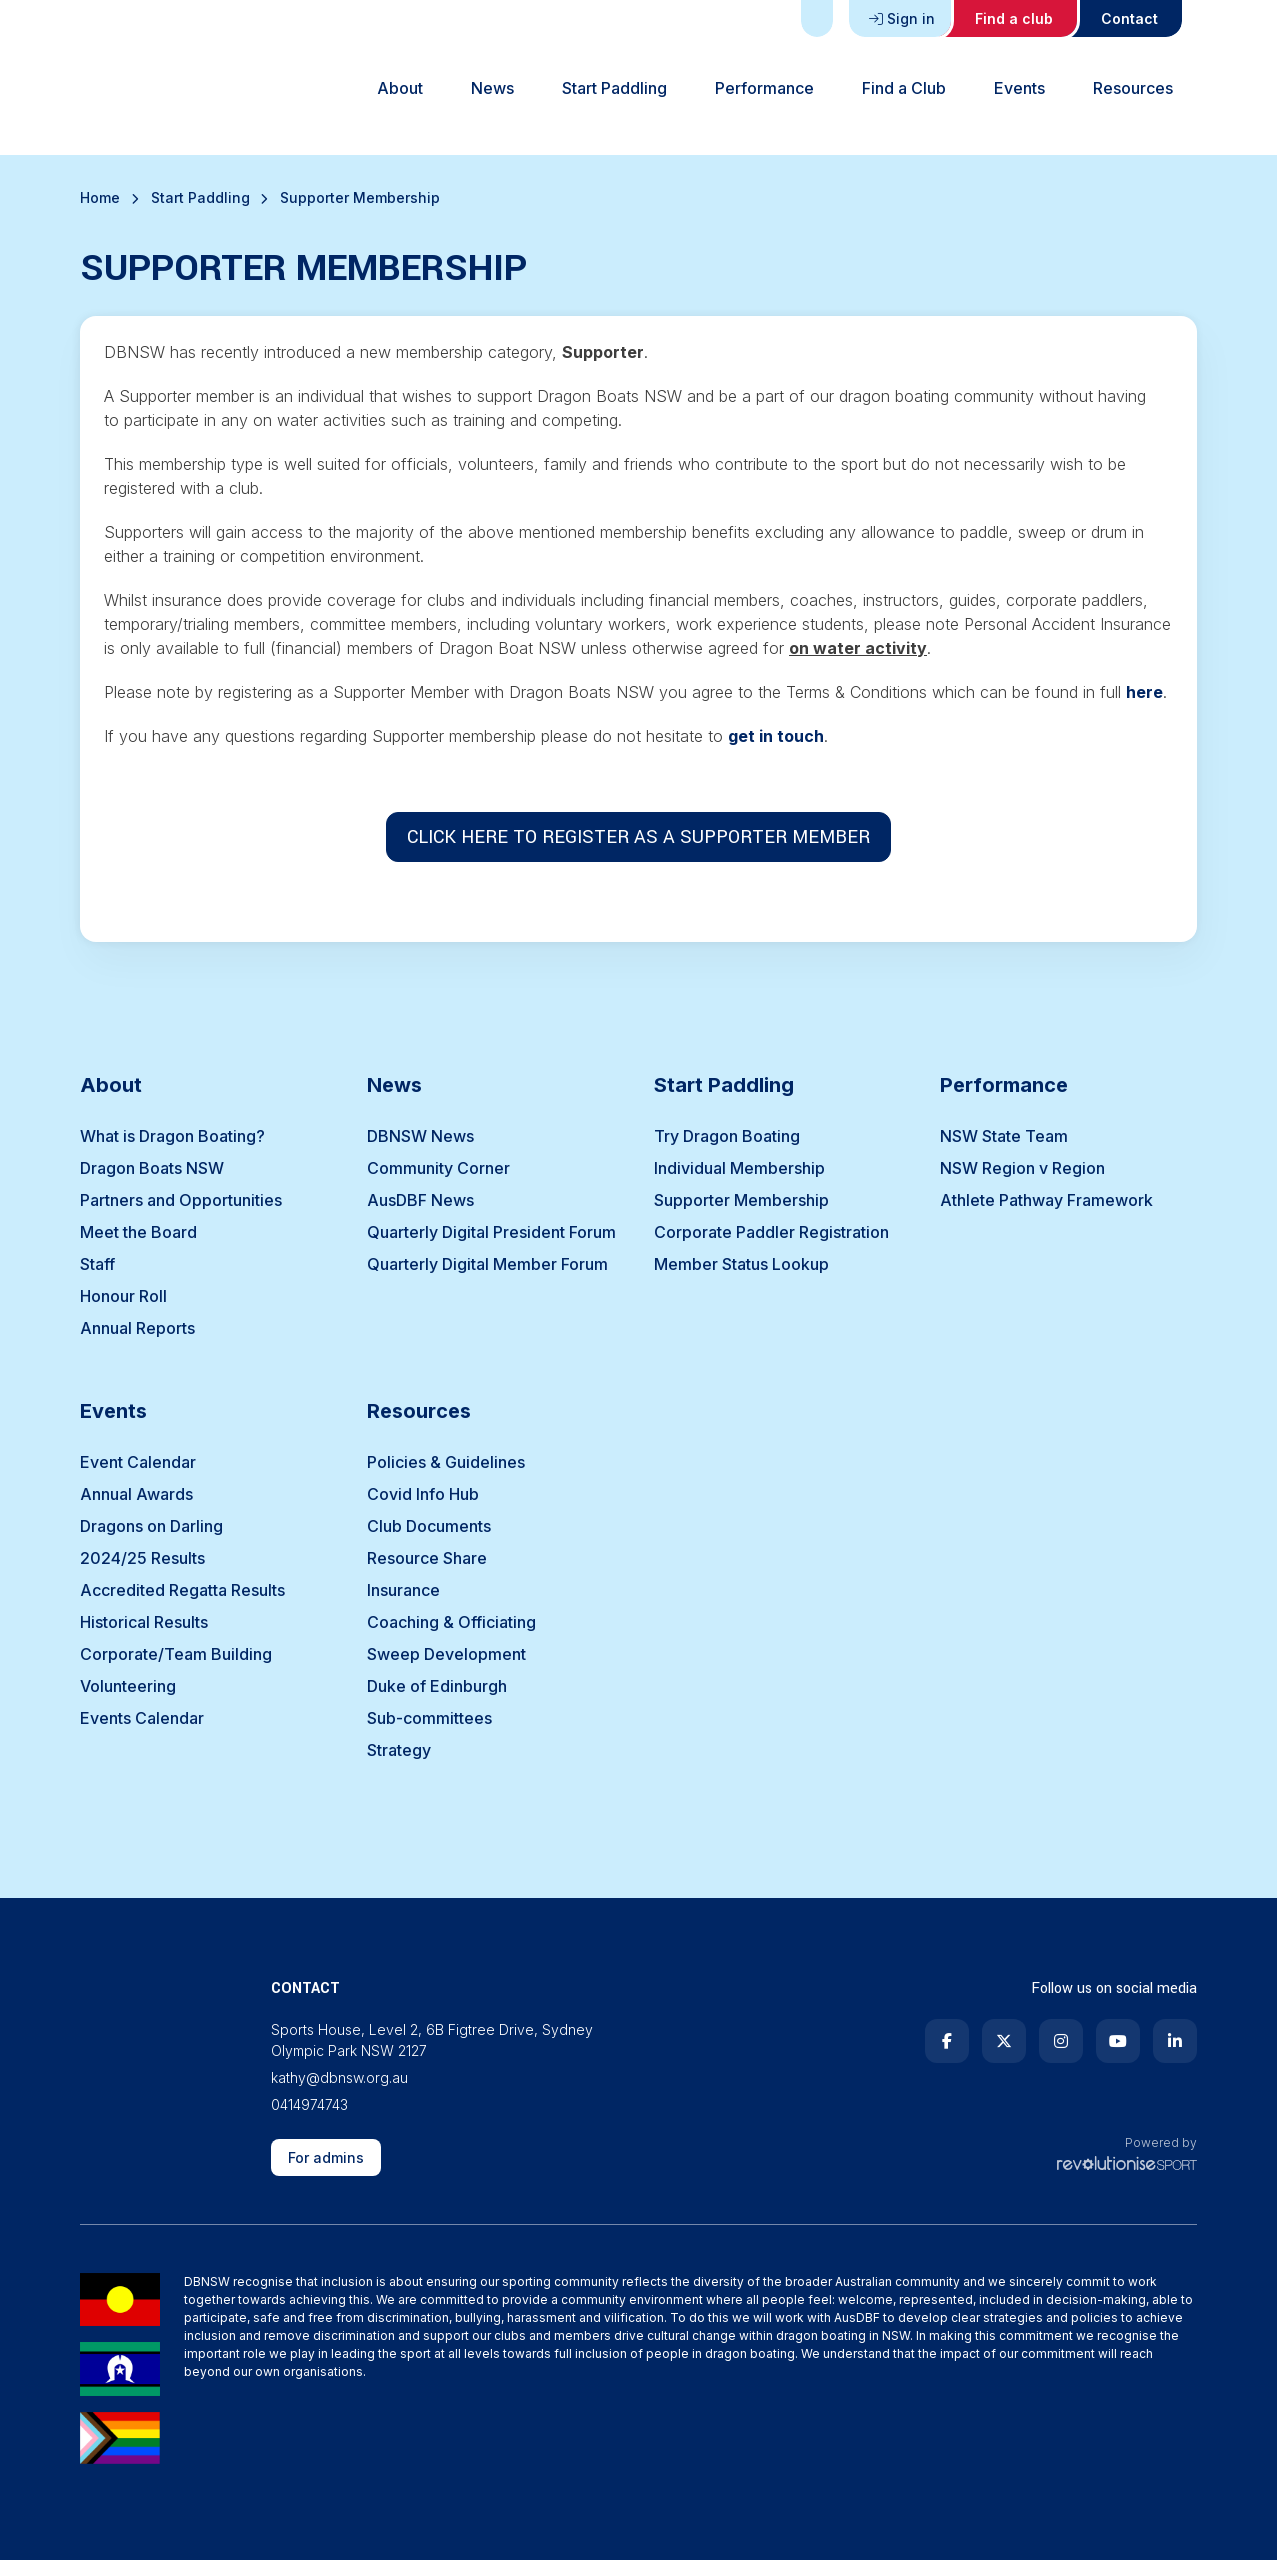 Image resolution: width=1277 pixels, height=2560 pixels. I want to click on Honour Roll, so click(123, 1296).